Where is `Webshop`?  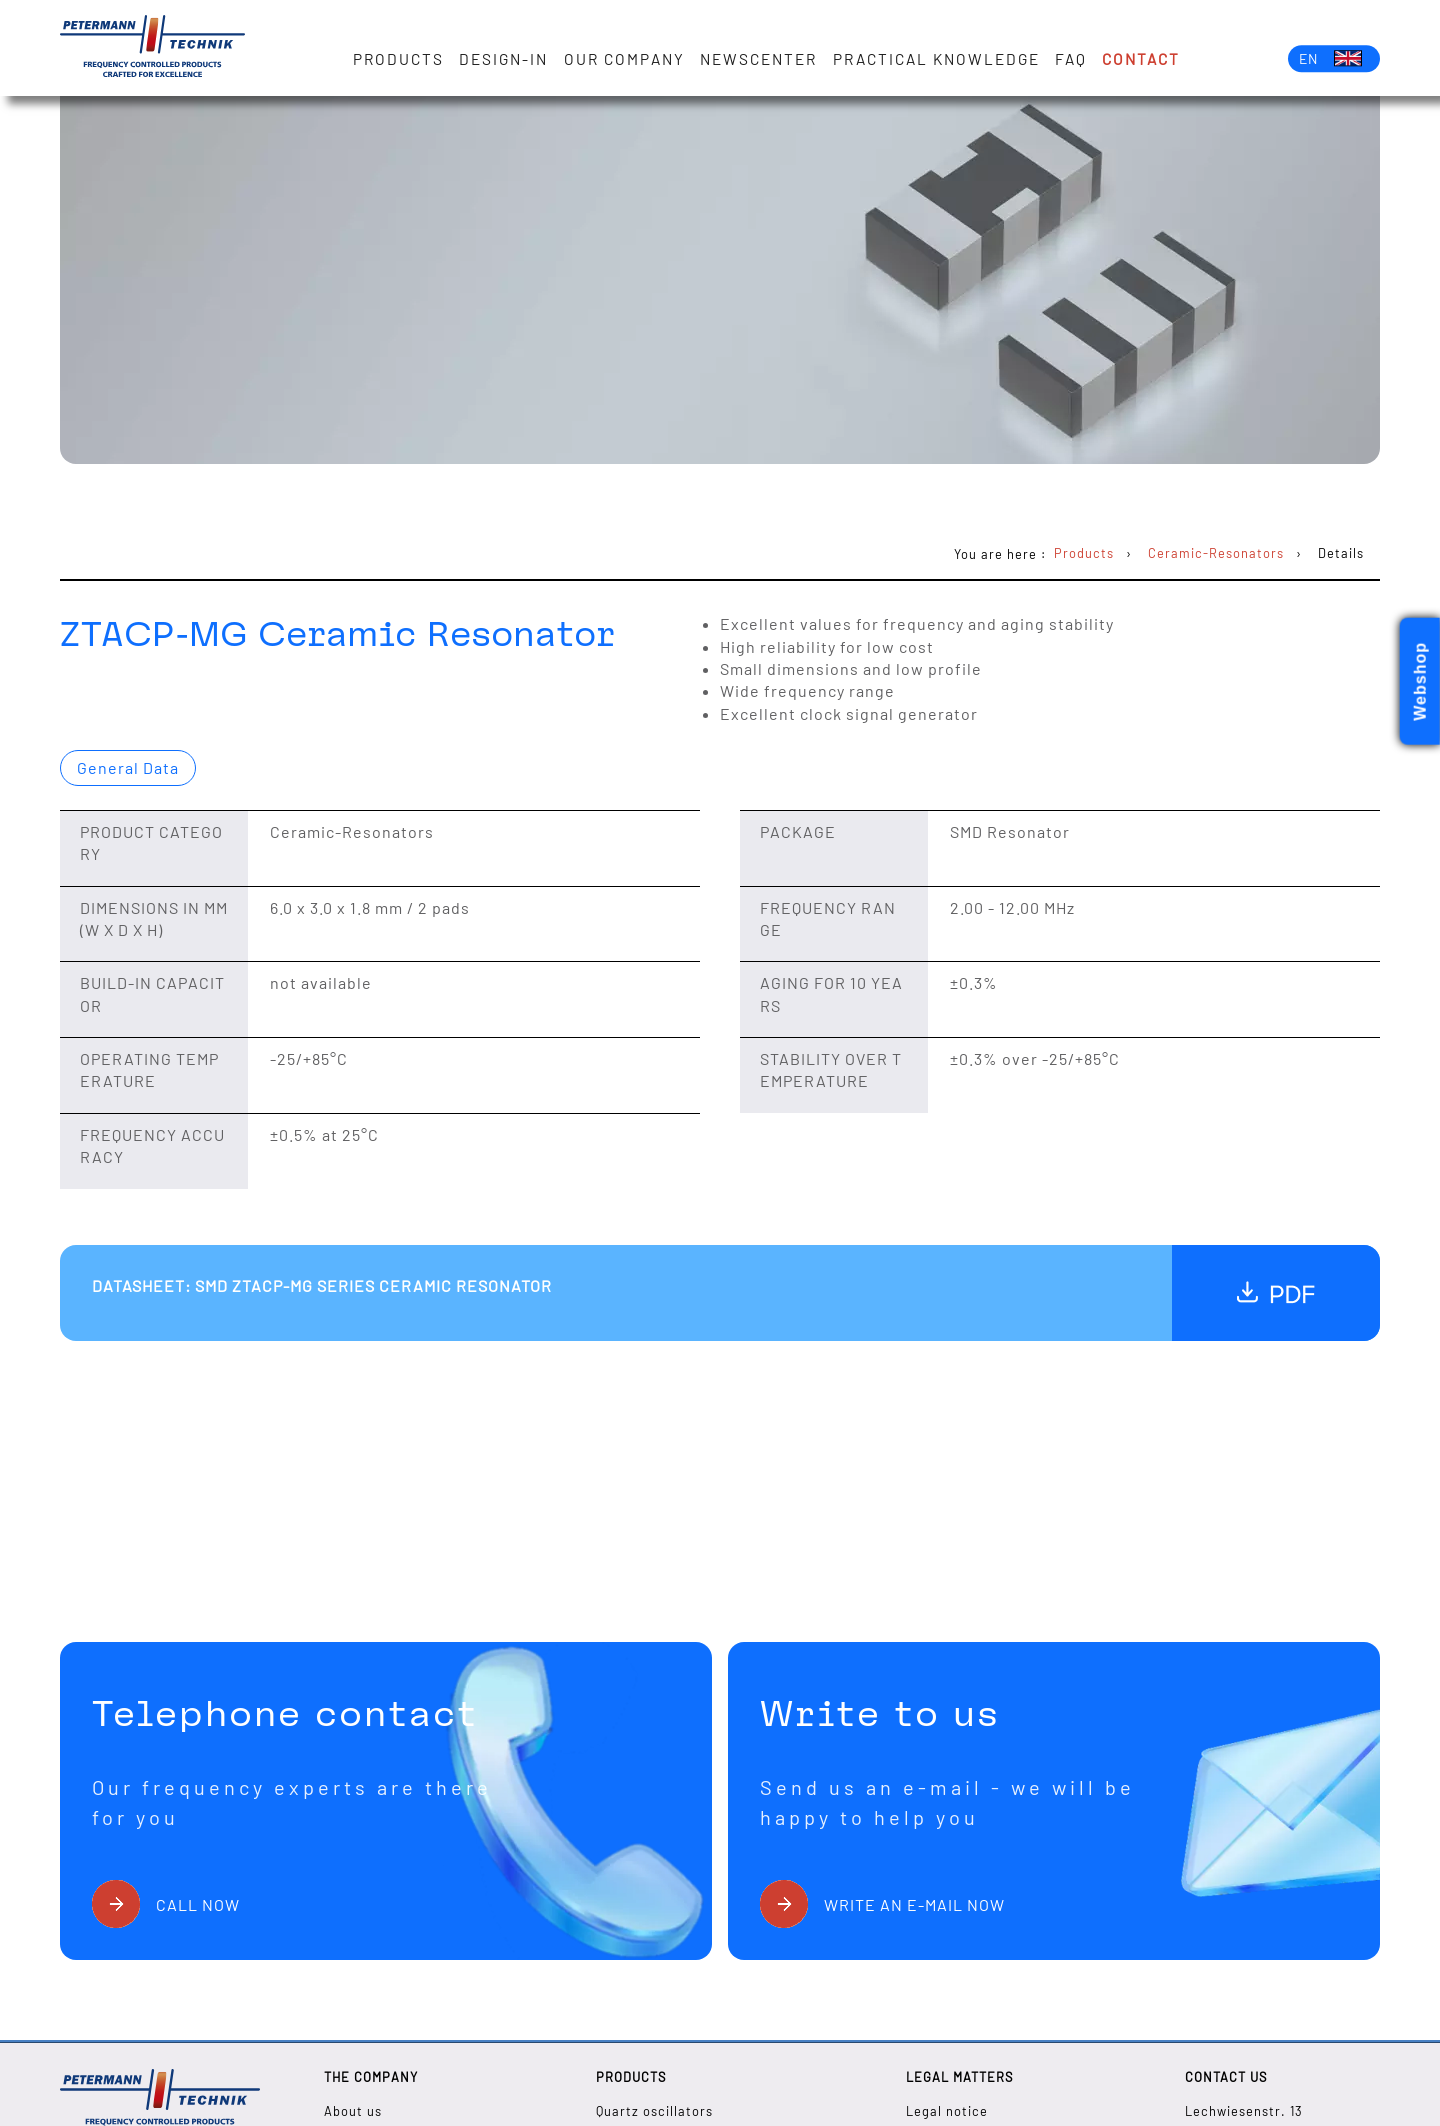
Webshop is located at coordinates (1420, 681).